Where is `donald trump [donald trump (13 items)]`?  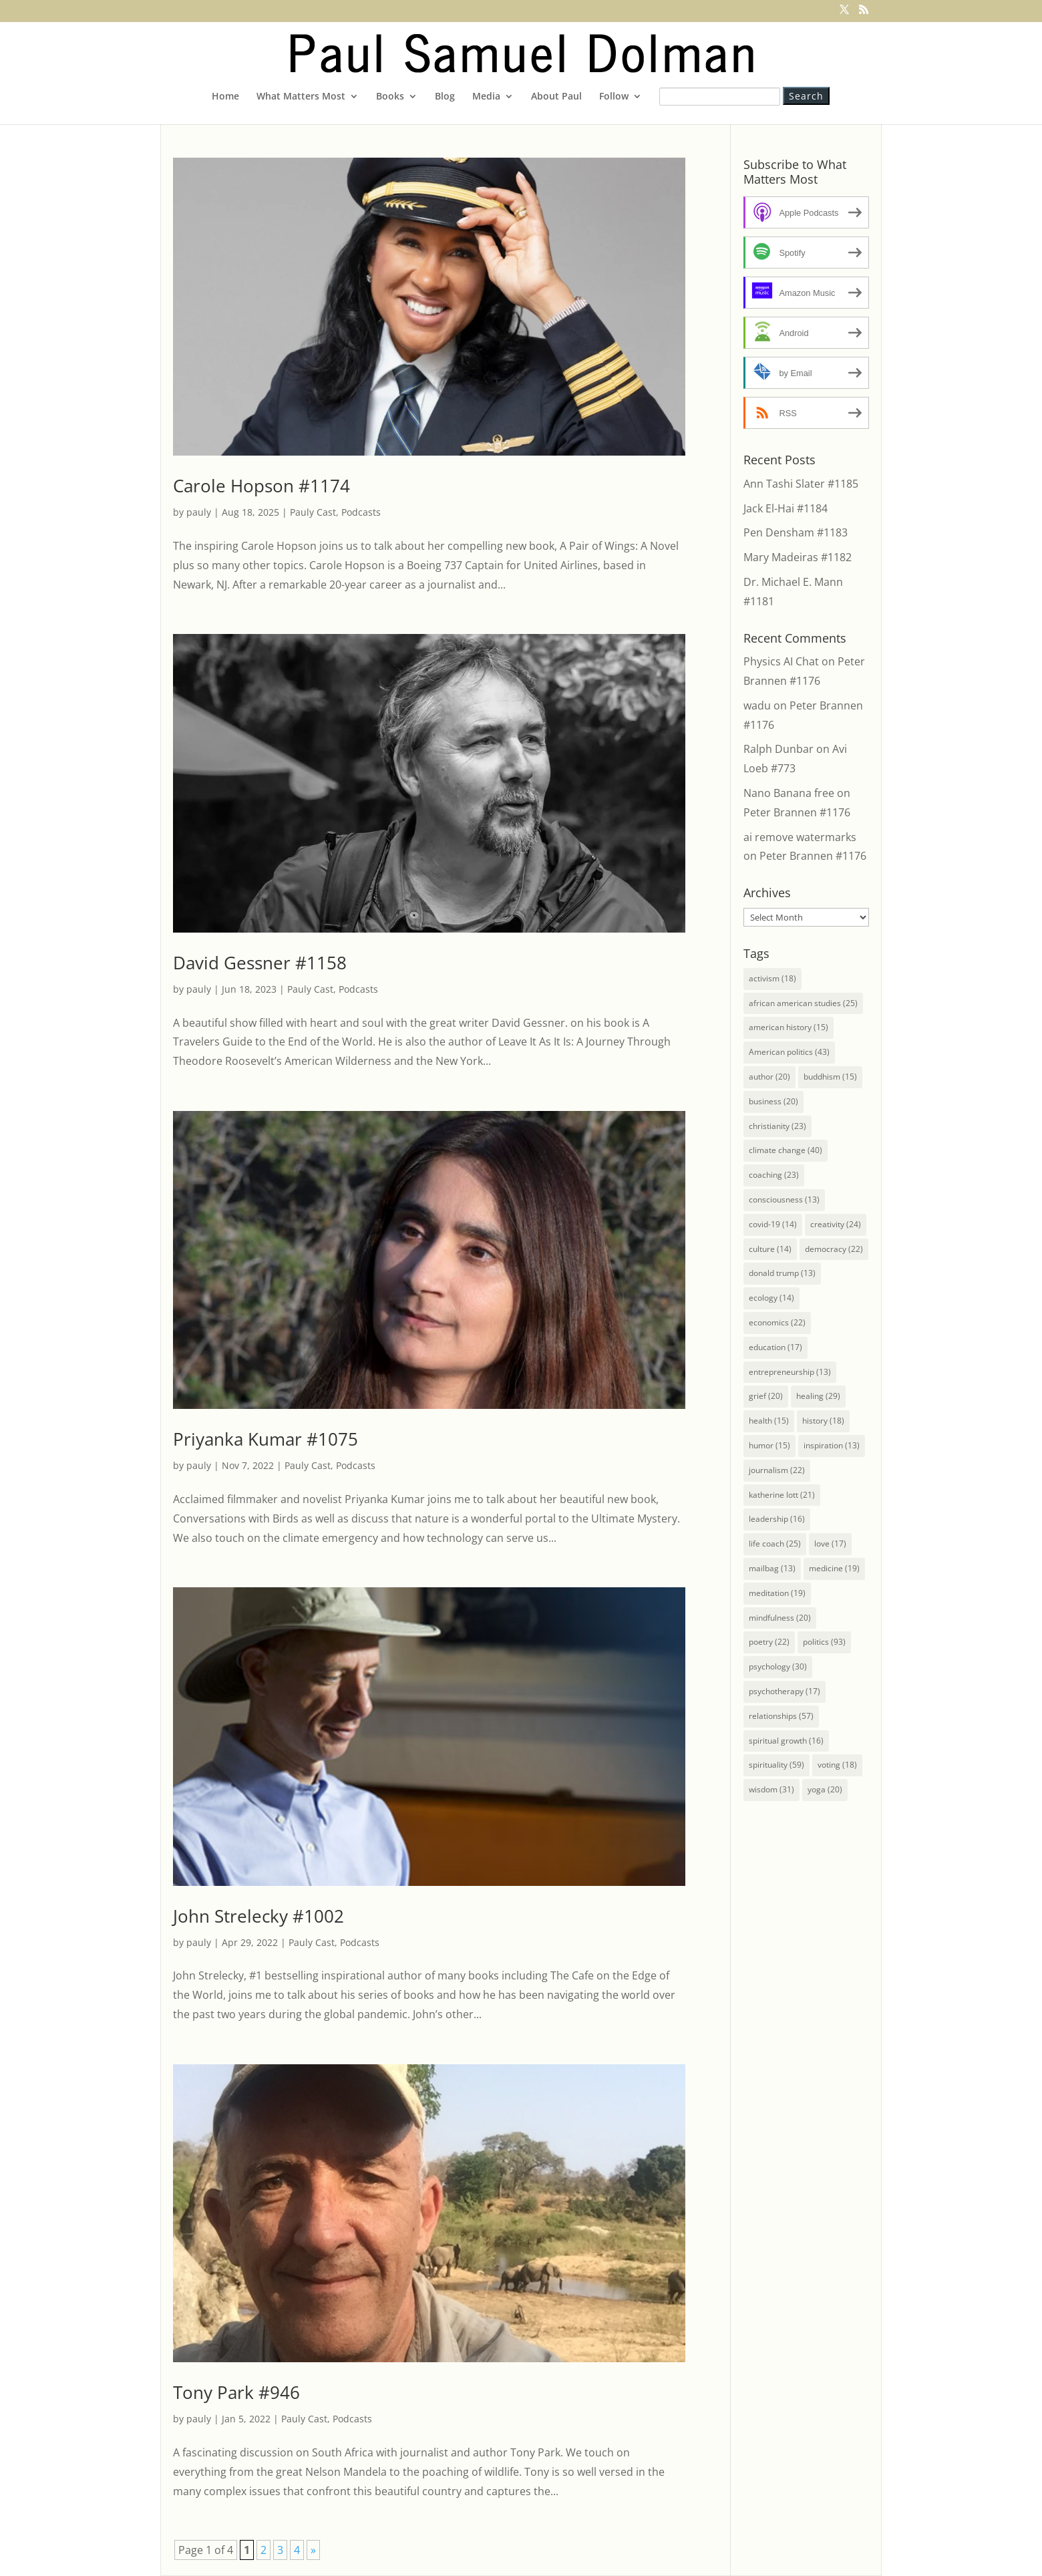 donald trump [donald trump (13 items)] is located at coordinates (782, 1273).